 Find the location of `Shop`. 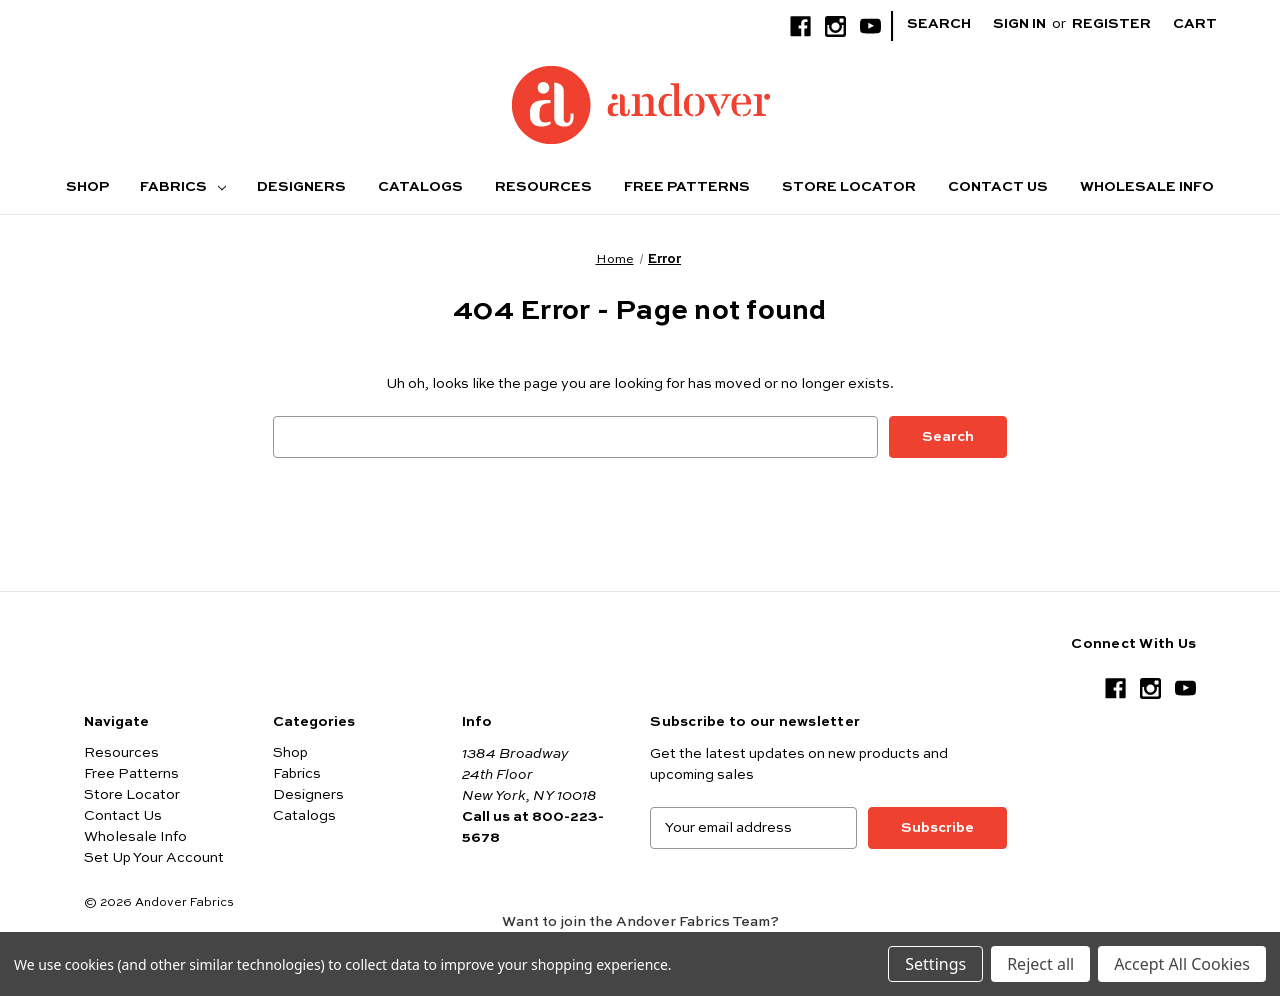

Shop is located at coordinates (87, 187).